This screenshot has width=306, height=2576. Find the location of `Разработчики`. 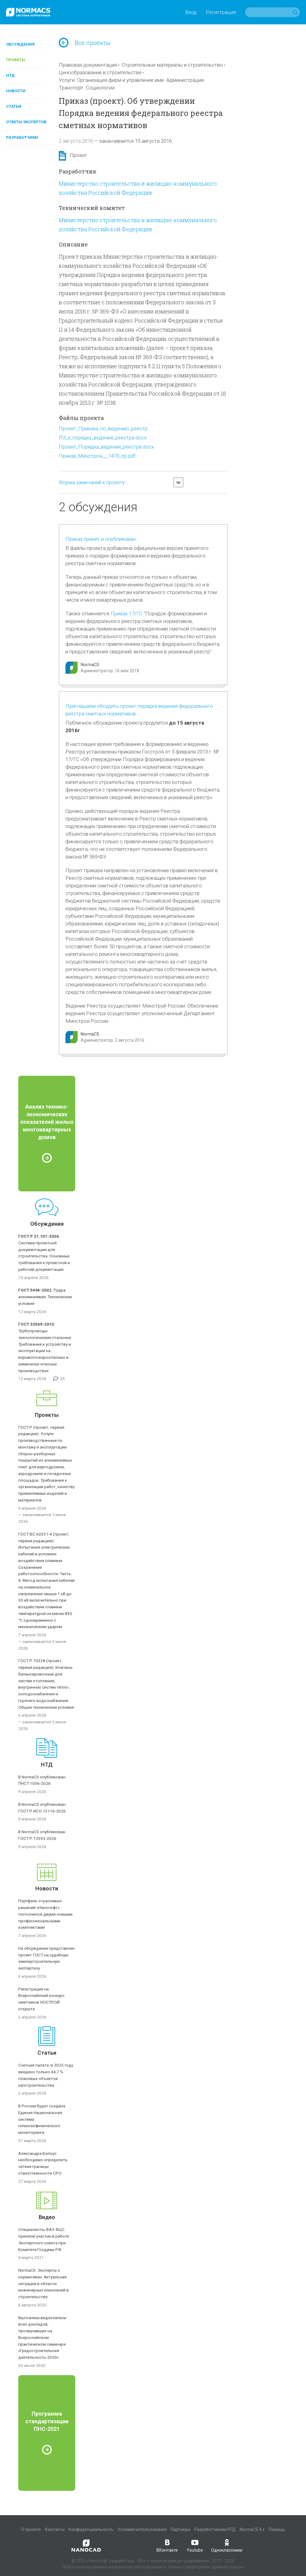

Разработчики is located at coordinates (22, 137).